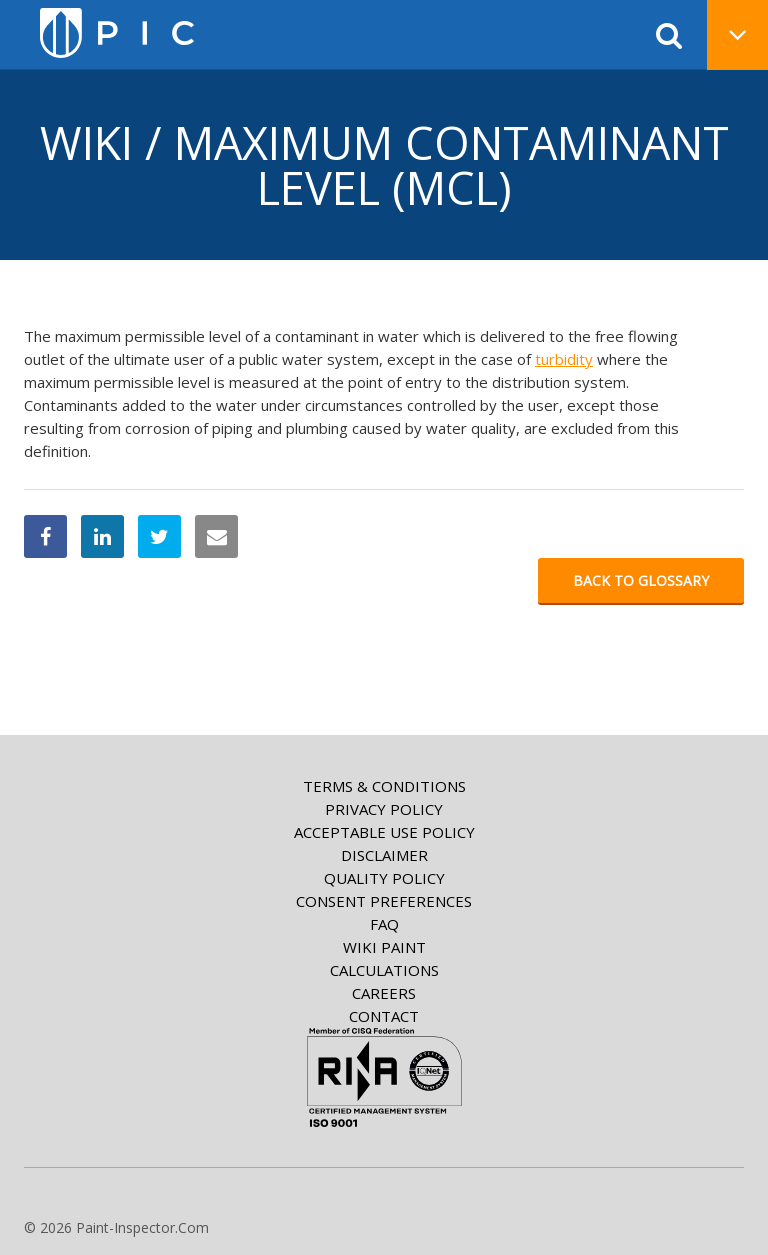  I want to click on Careers, so click(384, 993).